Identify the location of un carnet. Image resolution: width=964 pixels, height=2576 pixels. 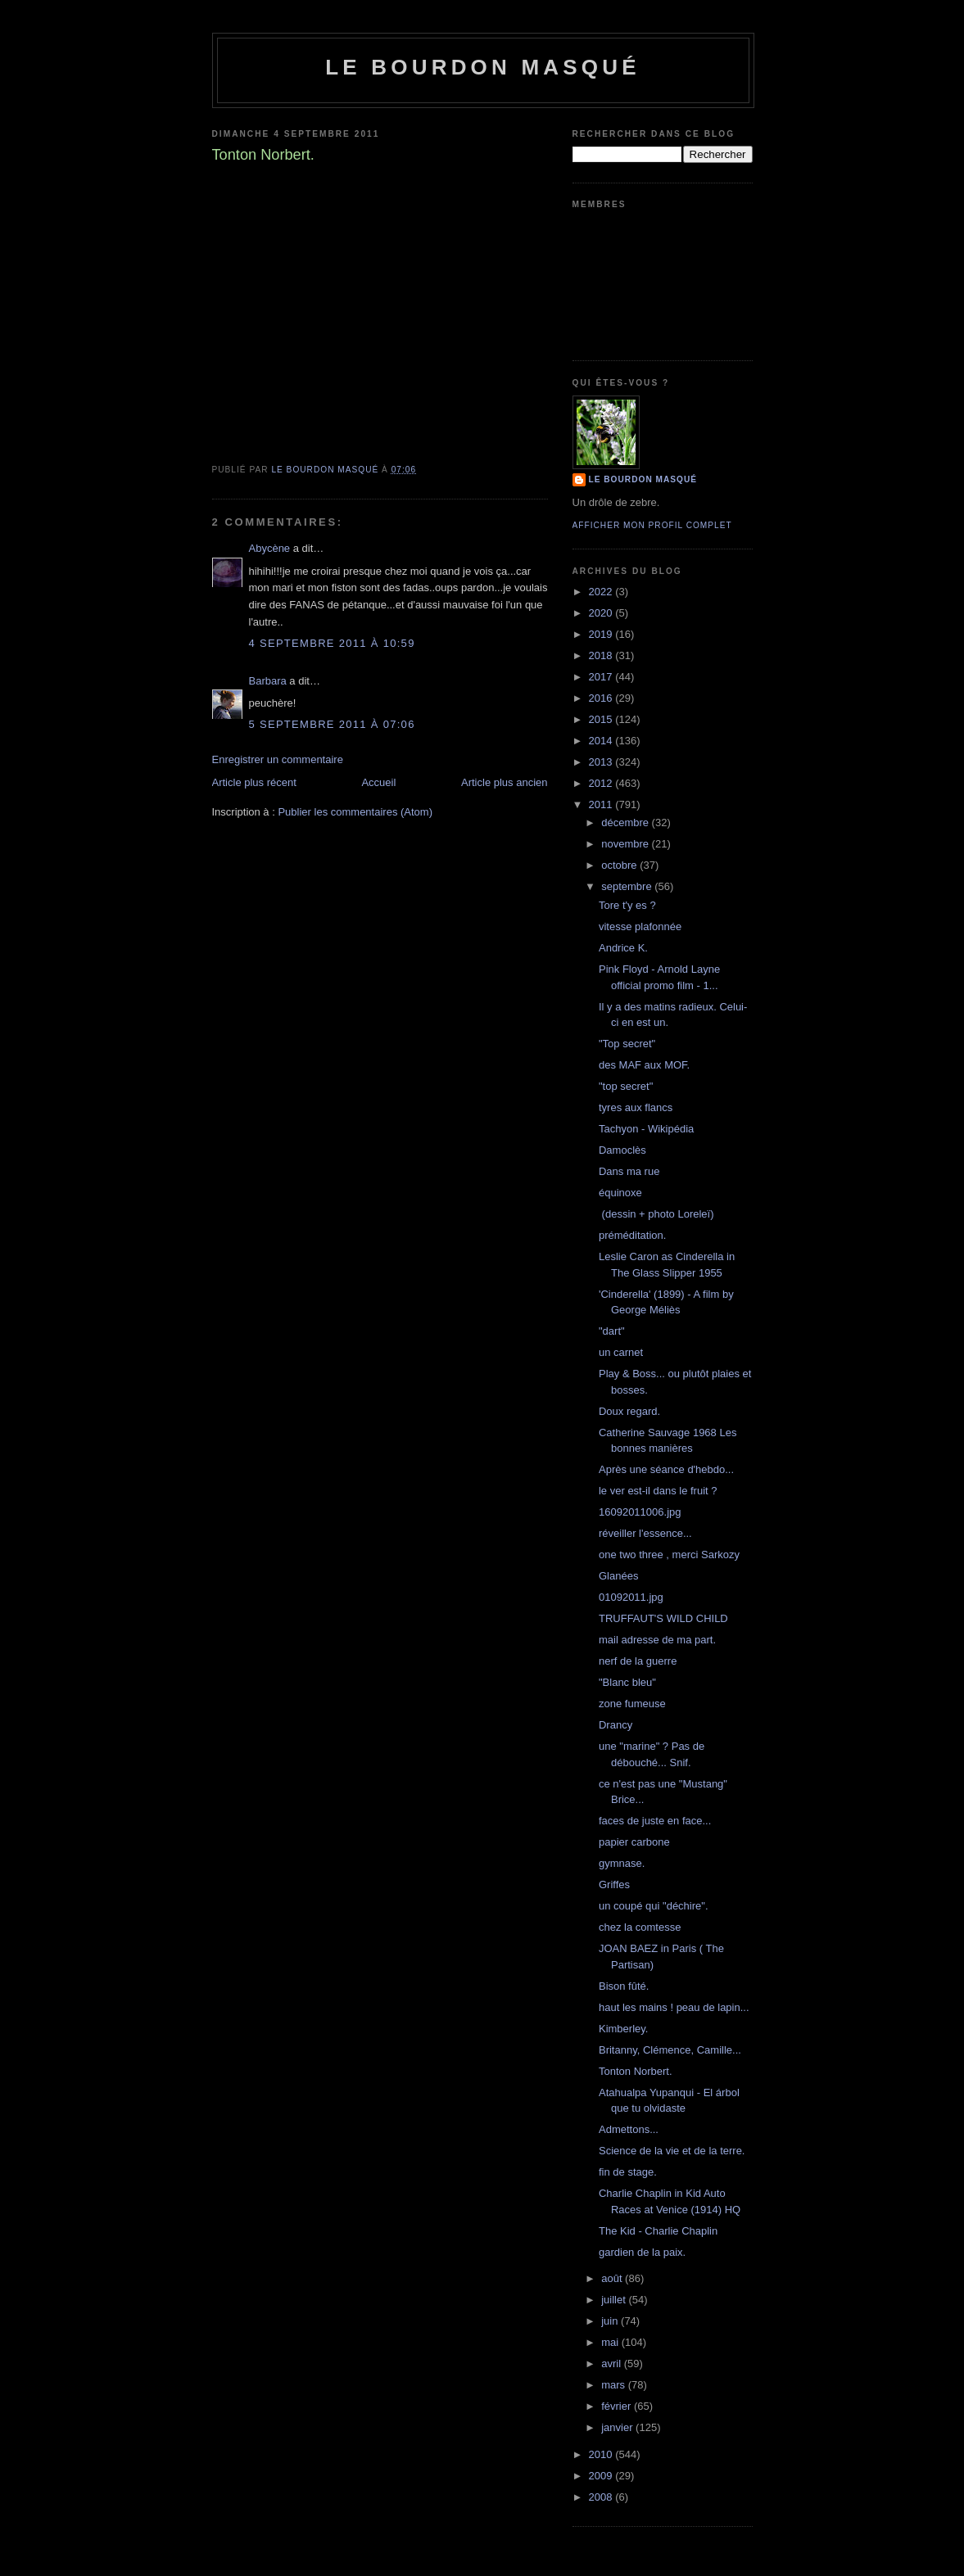
(621, 1352).